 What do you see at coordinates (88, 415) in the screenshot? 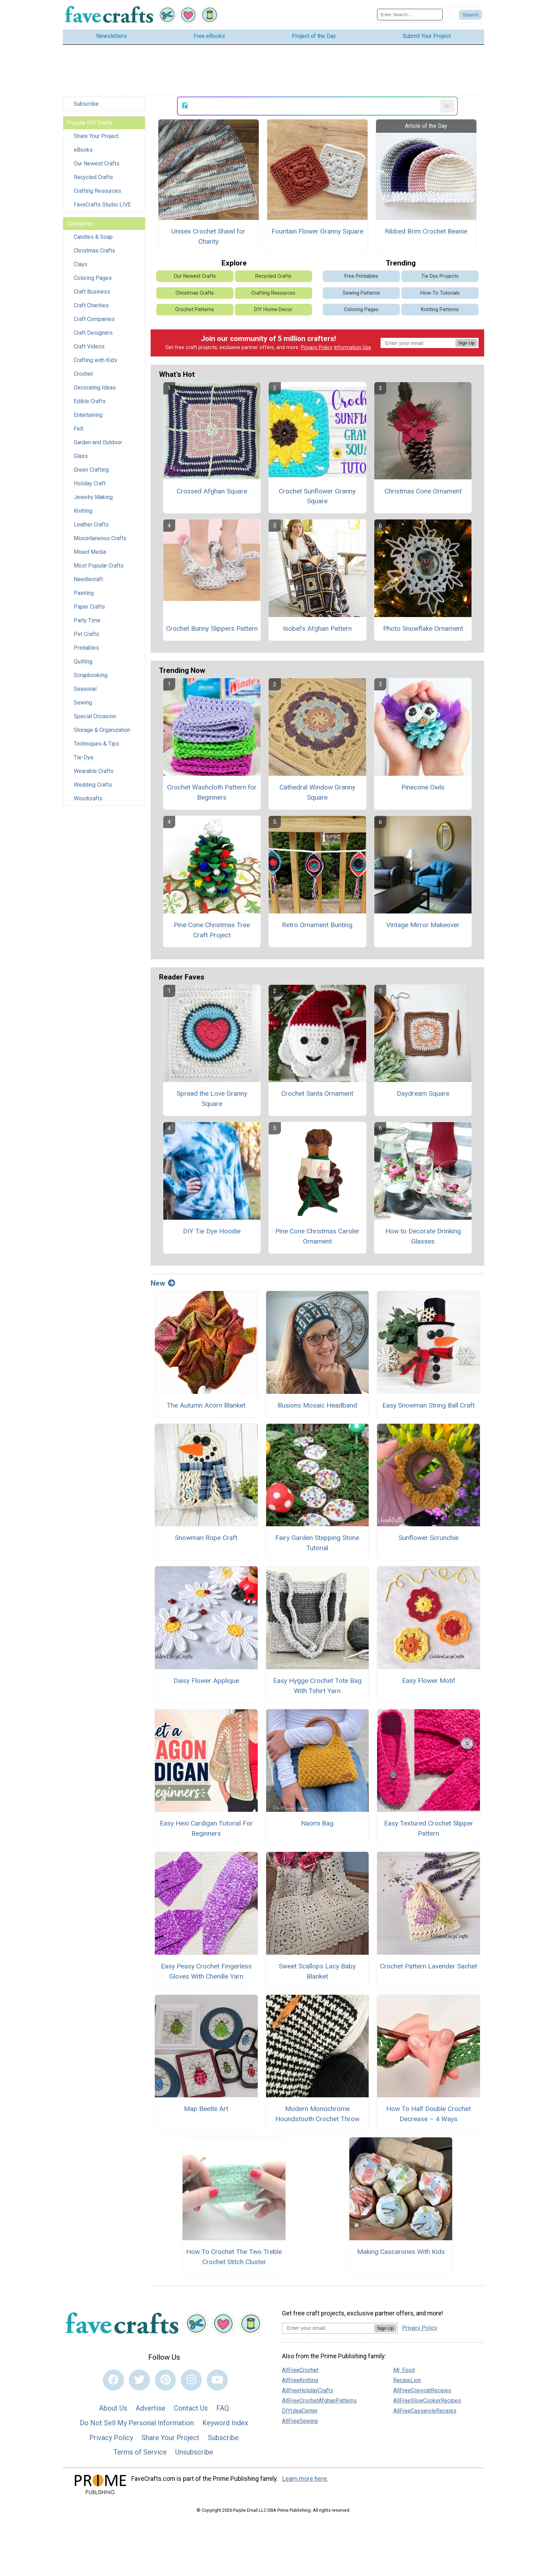
I see `Entertaining` at bounding box center [88, 415].